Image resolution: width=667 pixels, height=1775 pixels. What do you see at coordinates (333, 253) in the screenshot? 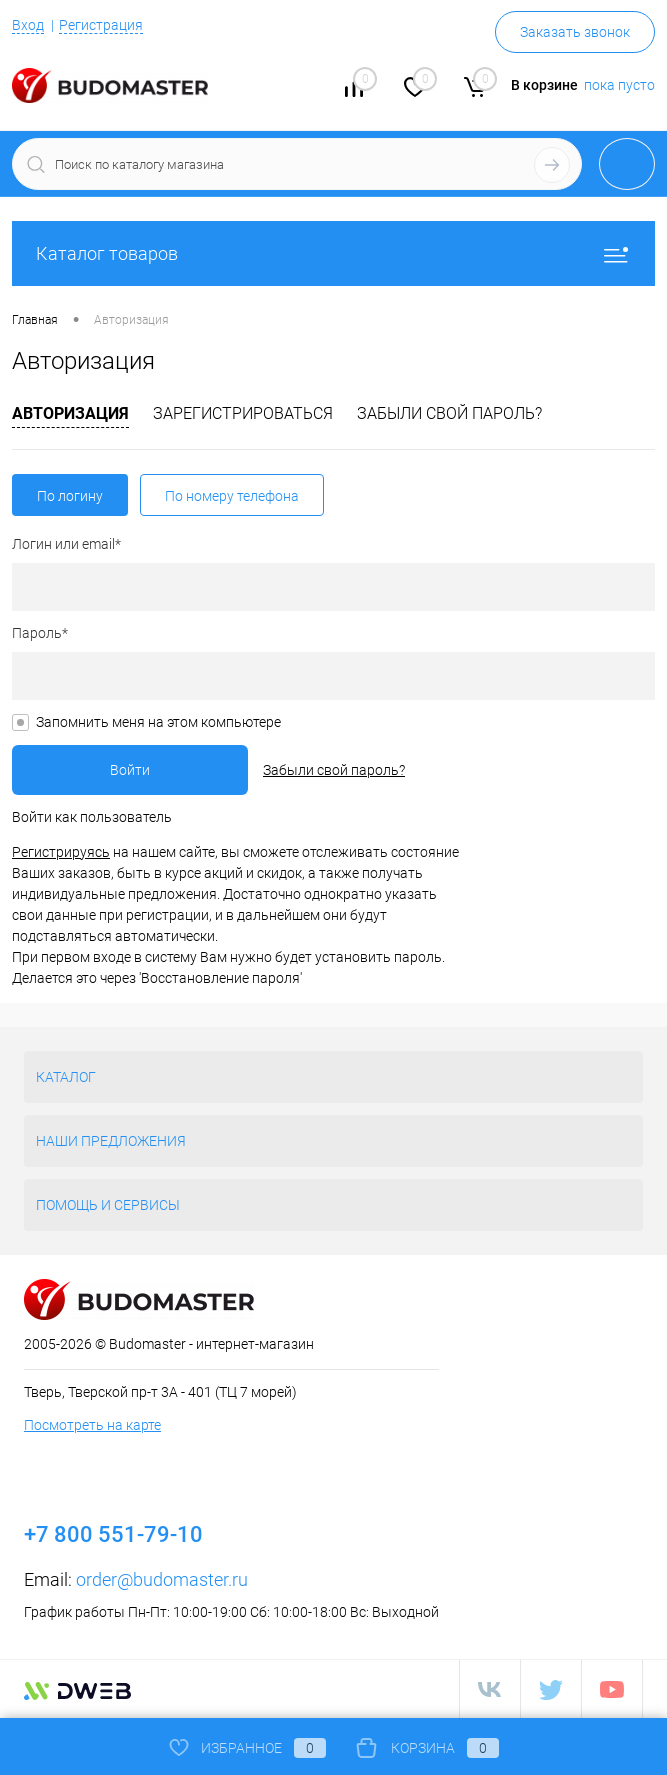
I see `Каталог товаров` at bounding box center [333, 253].